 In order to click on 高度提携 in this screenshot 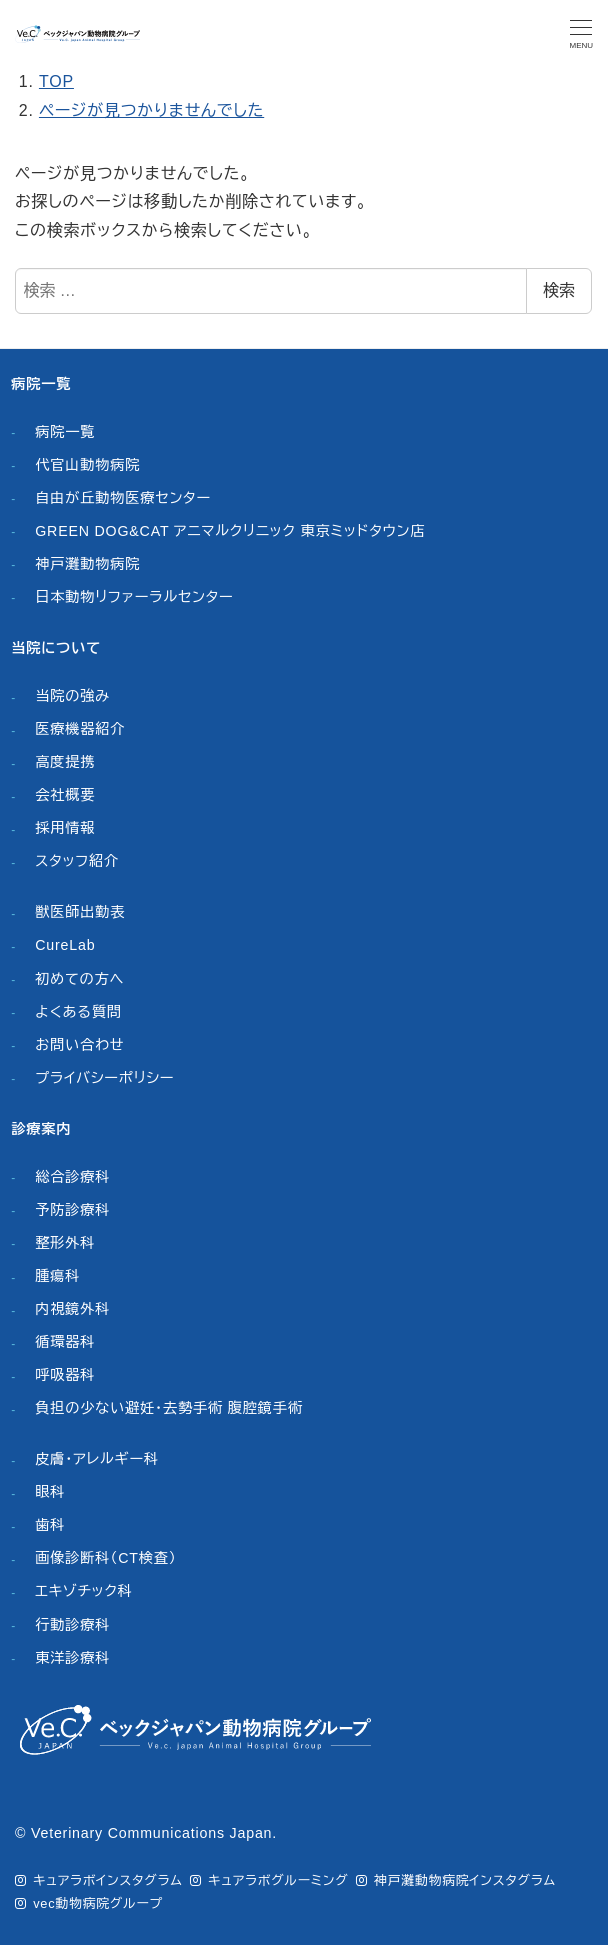, I will do `click(65, 762)`.